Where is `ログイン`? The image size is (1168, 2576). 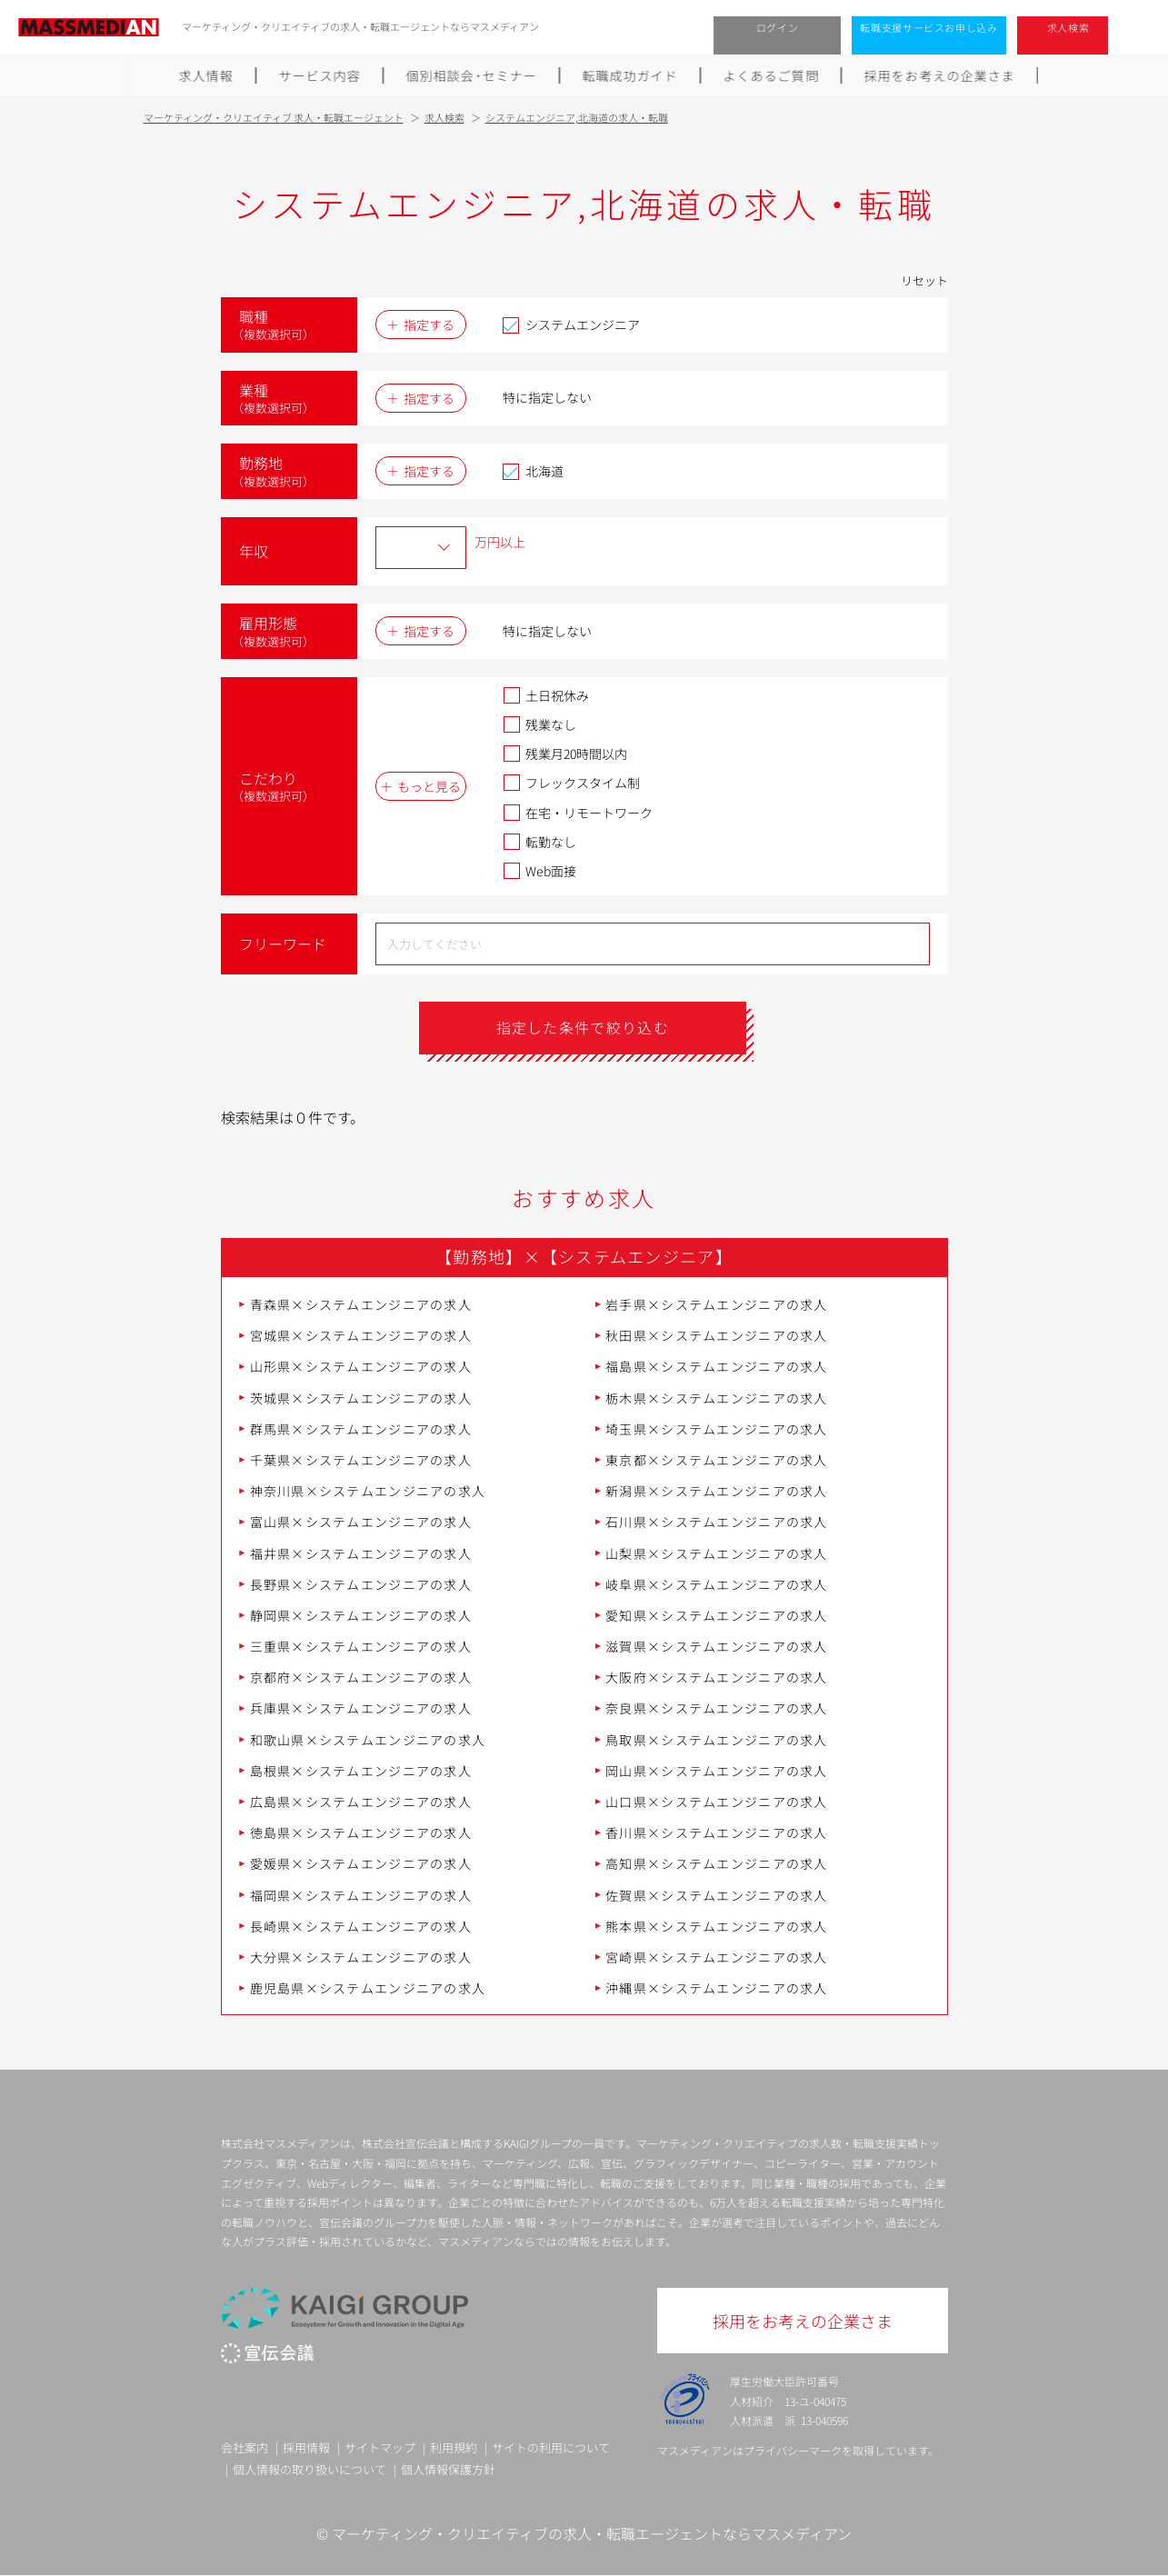 ログイン is located at coordinates (777, 27).